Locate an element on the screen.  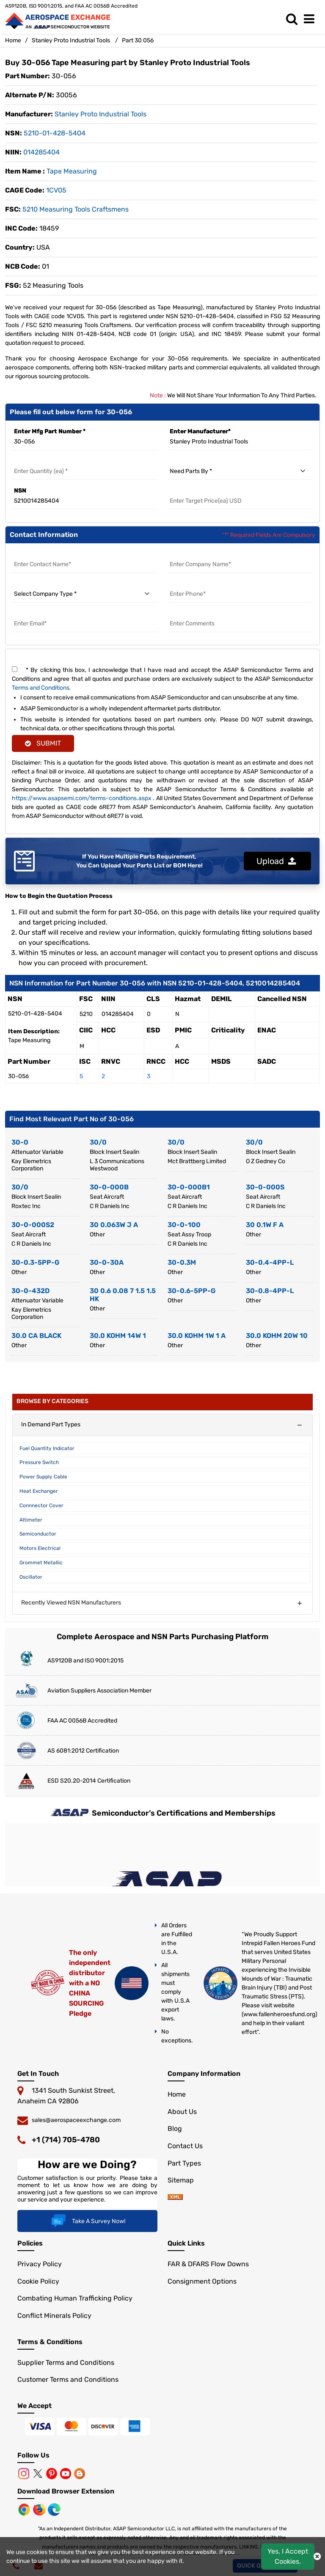
Conflict Minerals Policy is located at coordinates (54, 2316).